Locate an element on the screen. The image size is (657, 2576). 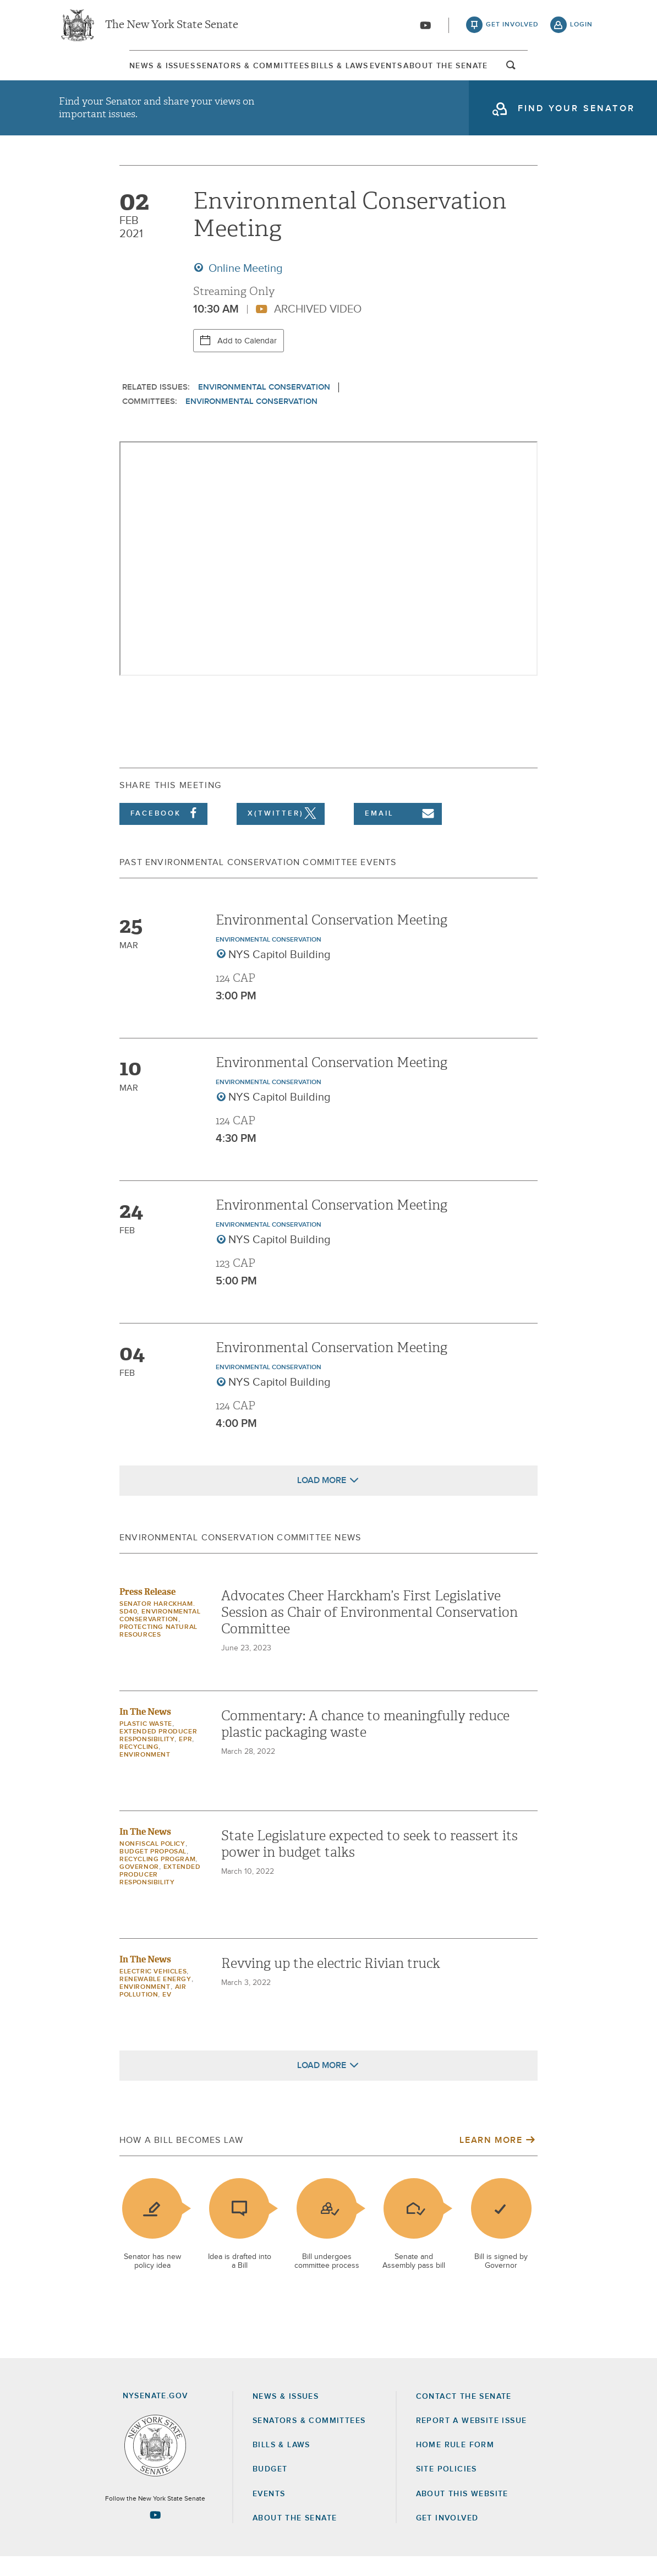
Environmental Conservation Meeting is located at coordinates (331, 939).